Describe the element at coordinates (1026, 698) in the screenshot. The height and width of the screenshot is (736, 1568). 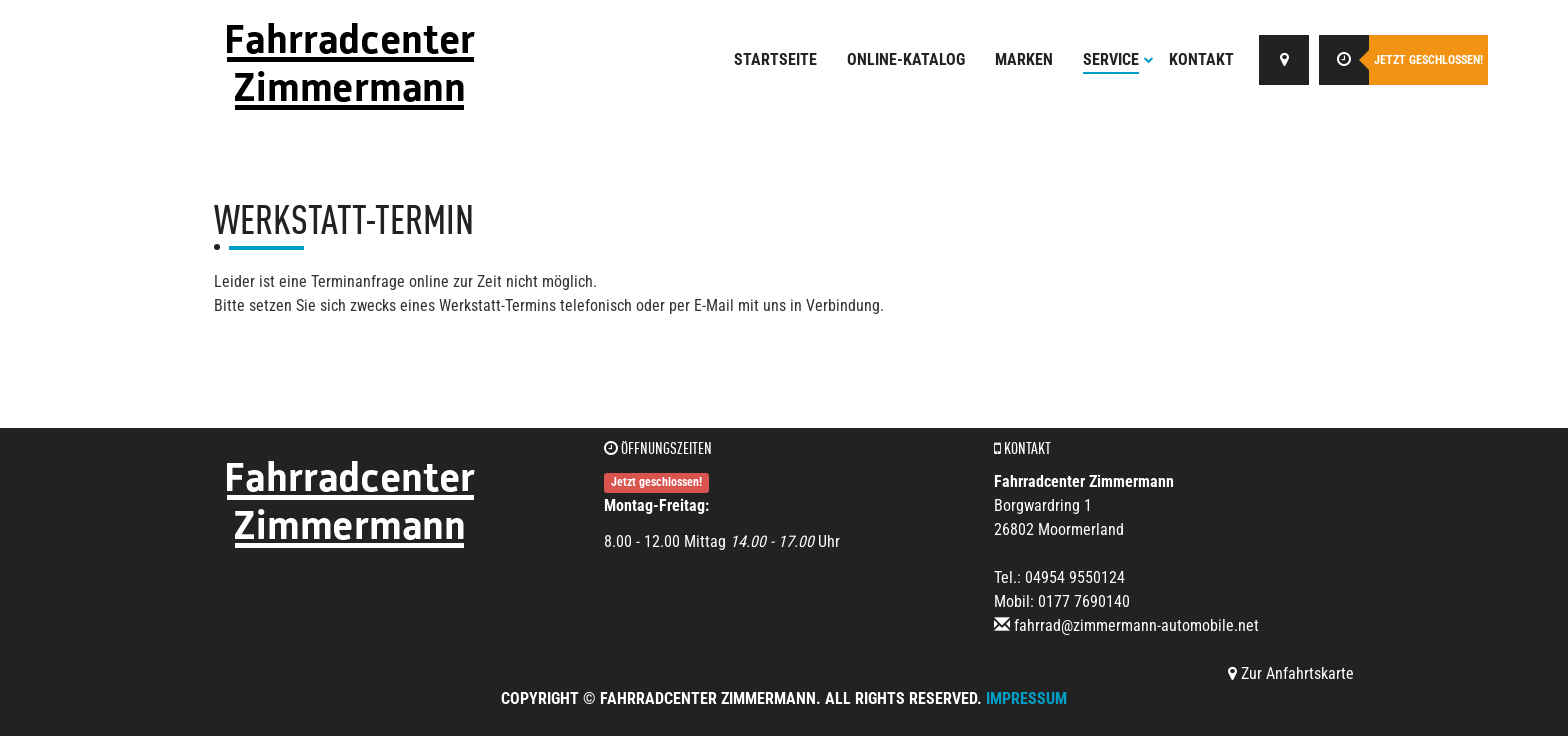
I see `Impressum` at that location.